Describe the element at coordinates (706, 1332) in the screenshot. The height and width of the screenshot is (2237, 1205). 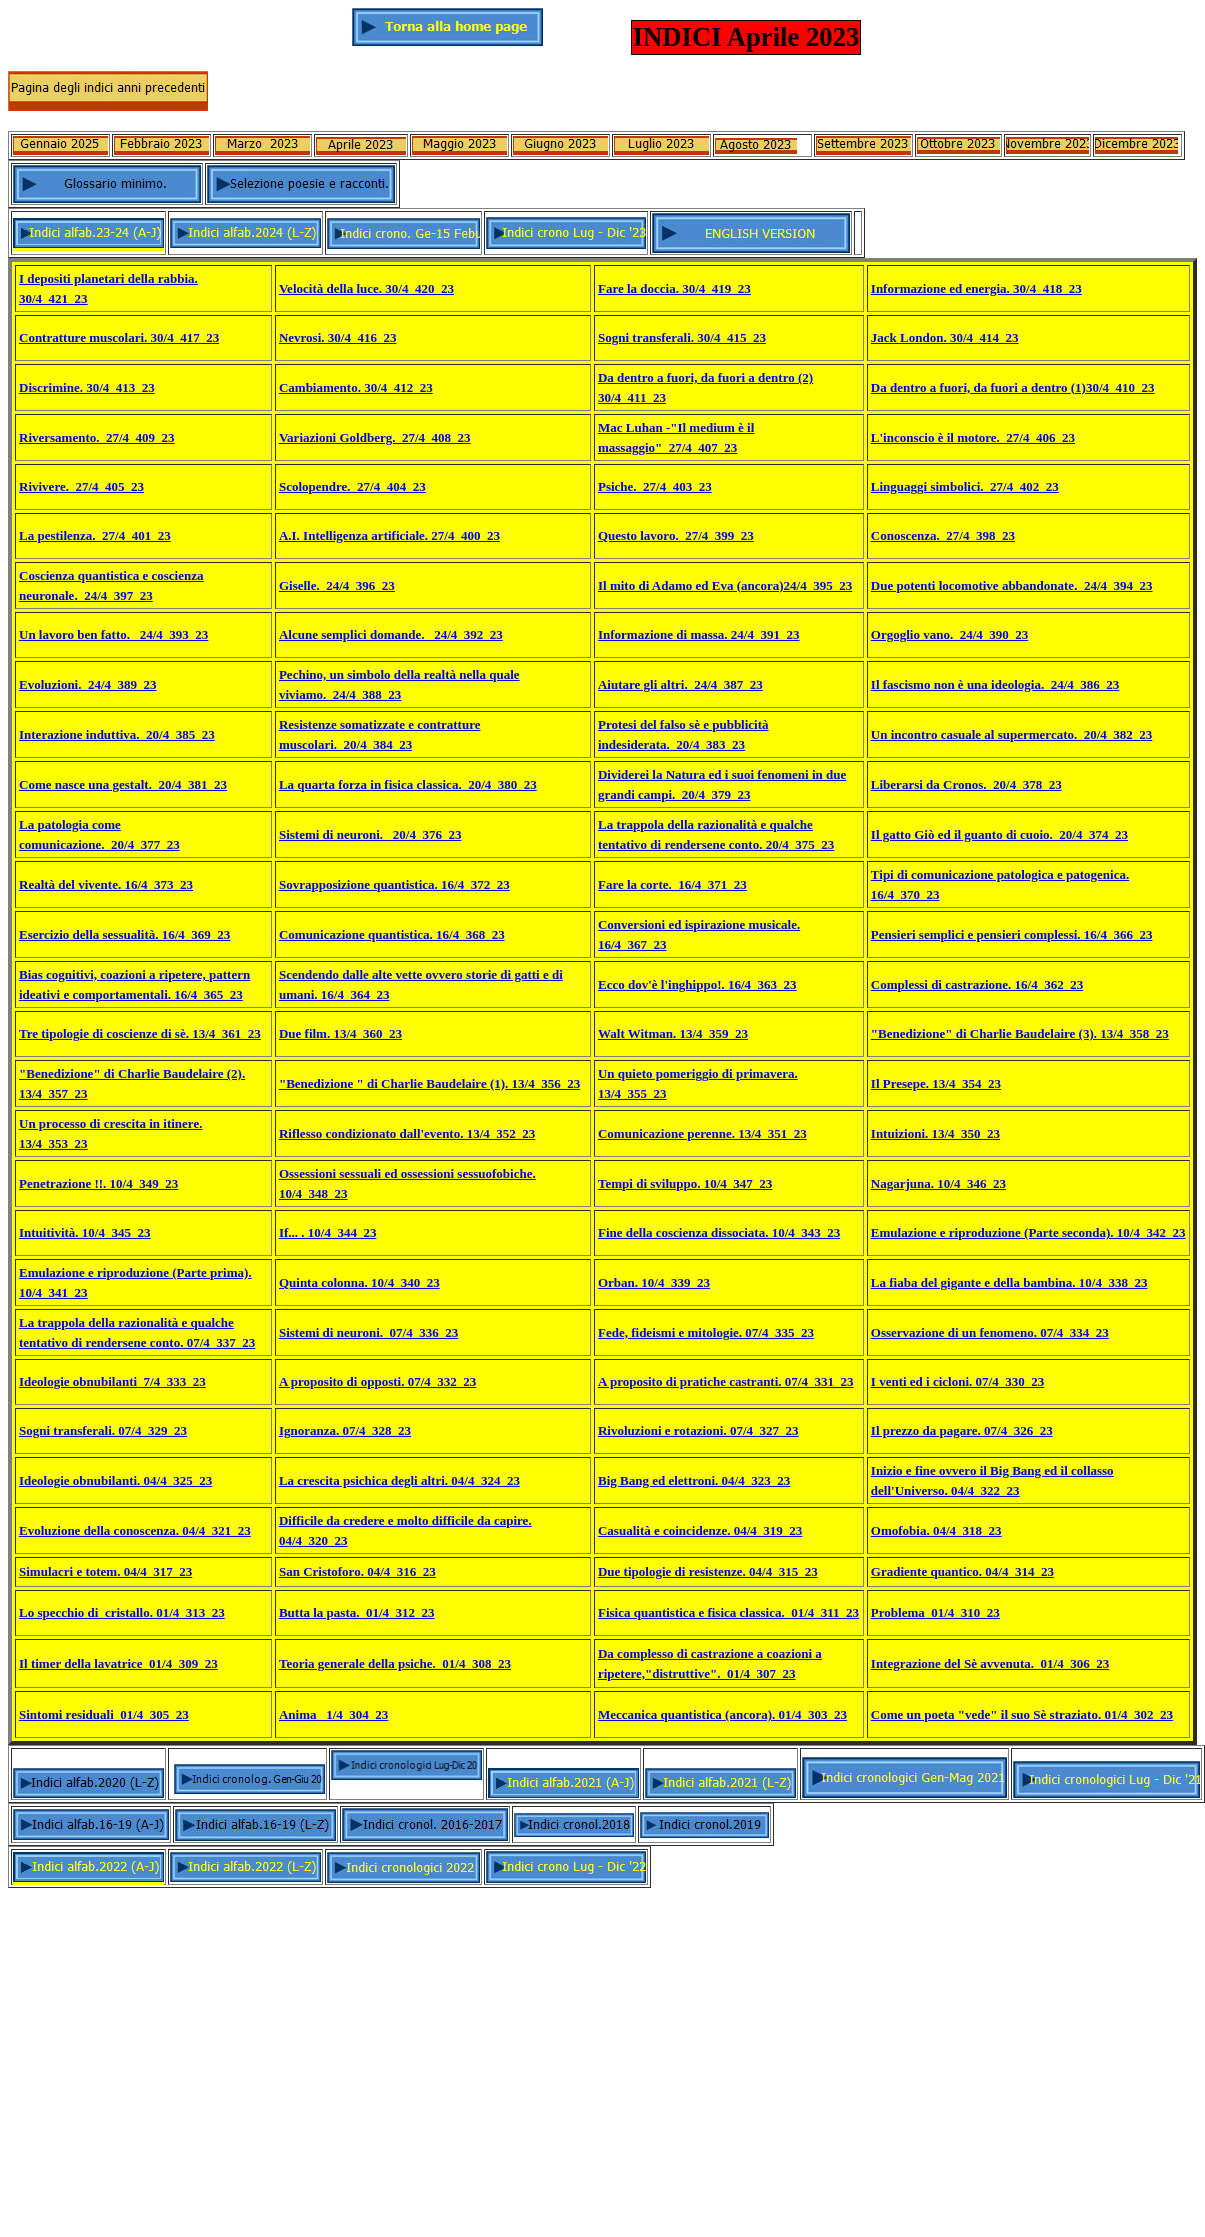
I see `Fede, fideismi e mitologie. 07/4_335_23` at that location.